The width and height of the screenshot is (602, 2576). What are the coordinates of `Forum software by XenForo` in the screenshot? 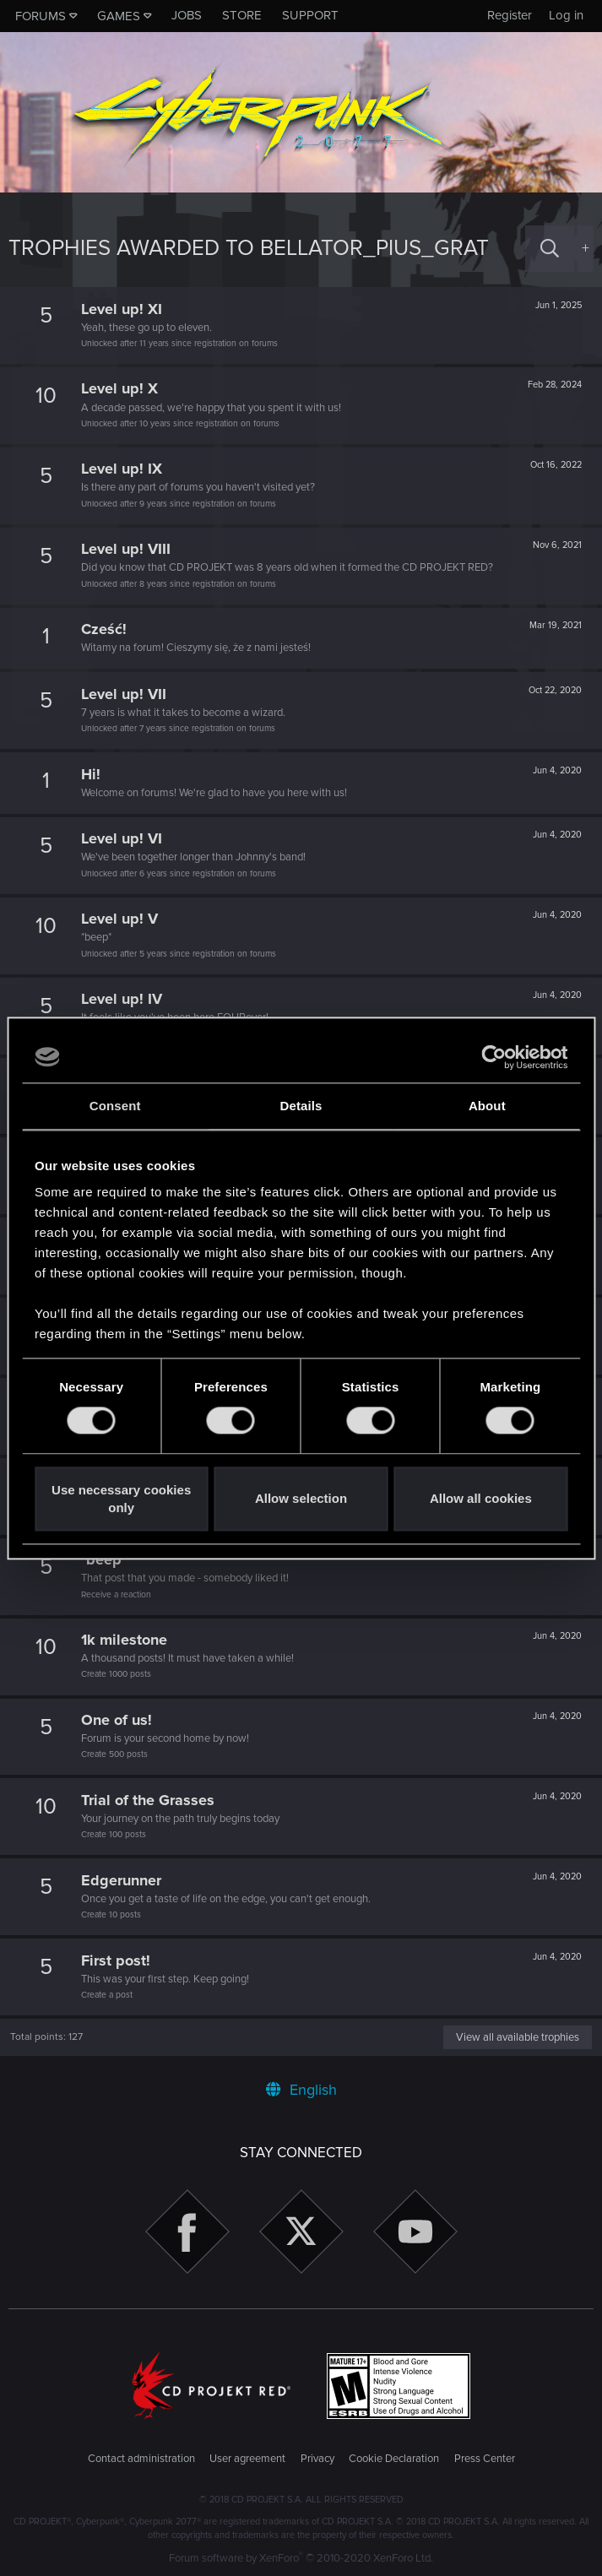 It's located at (301, 2558).